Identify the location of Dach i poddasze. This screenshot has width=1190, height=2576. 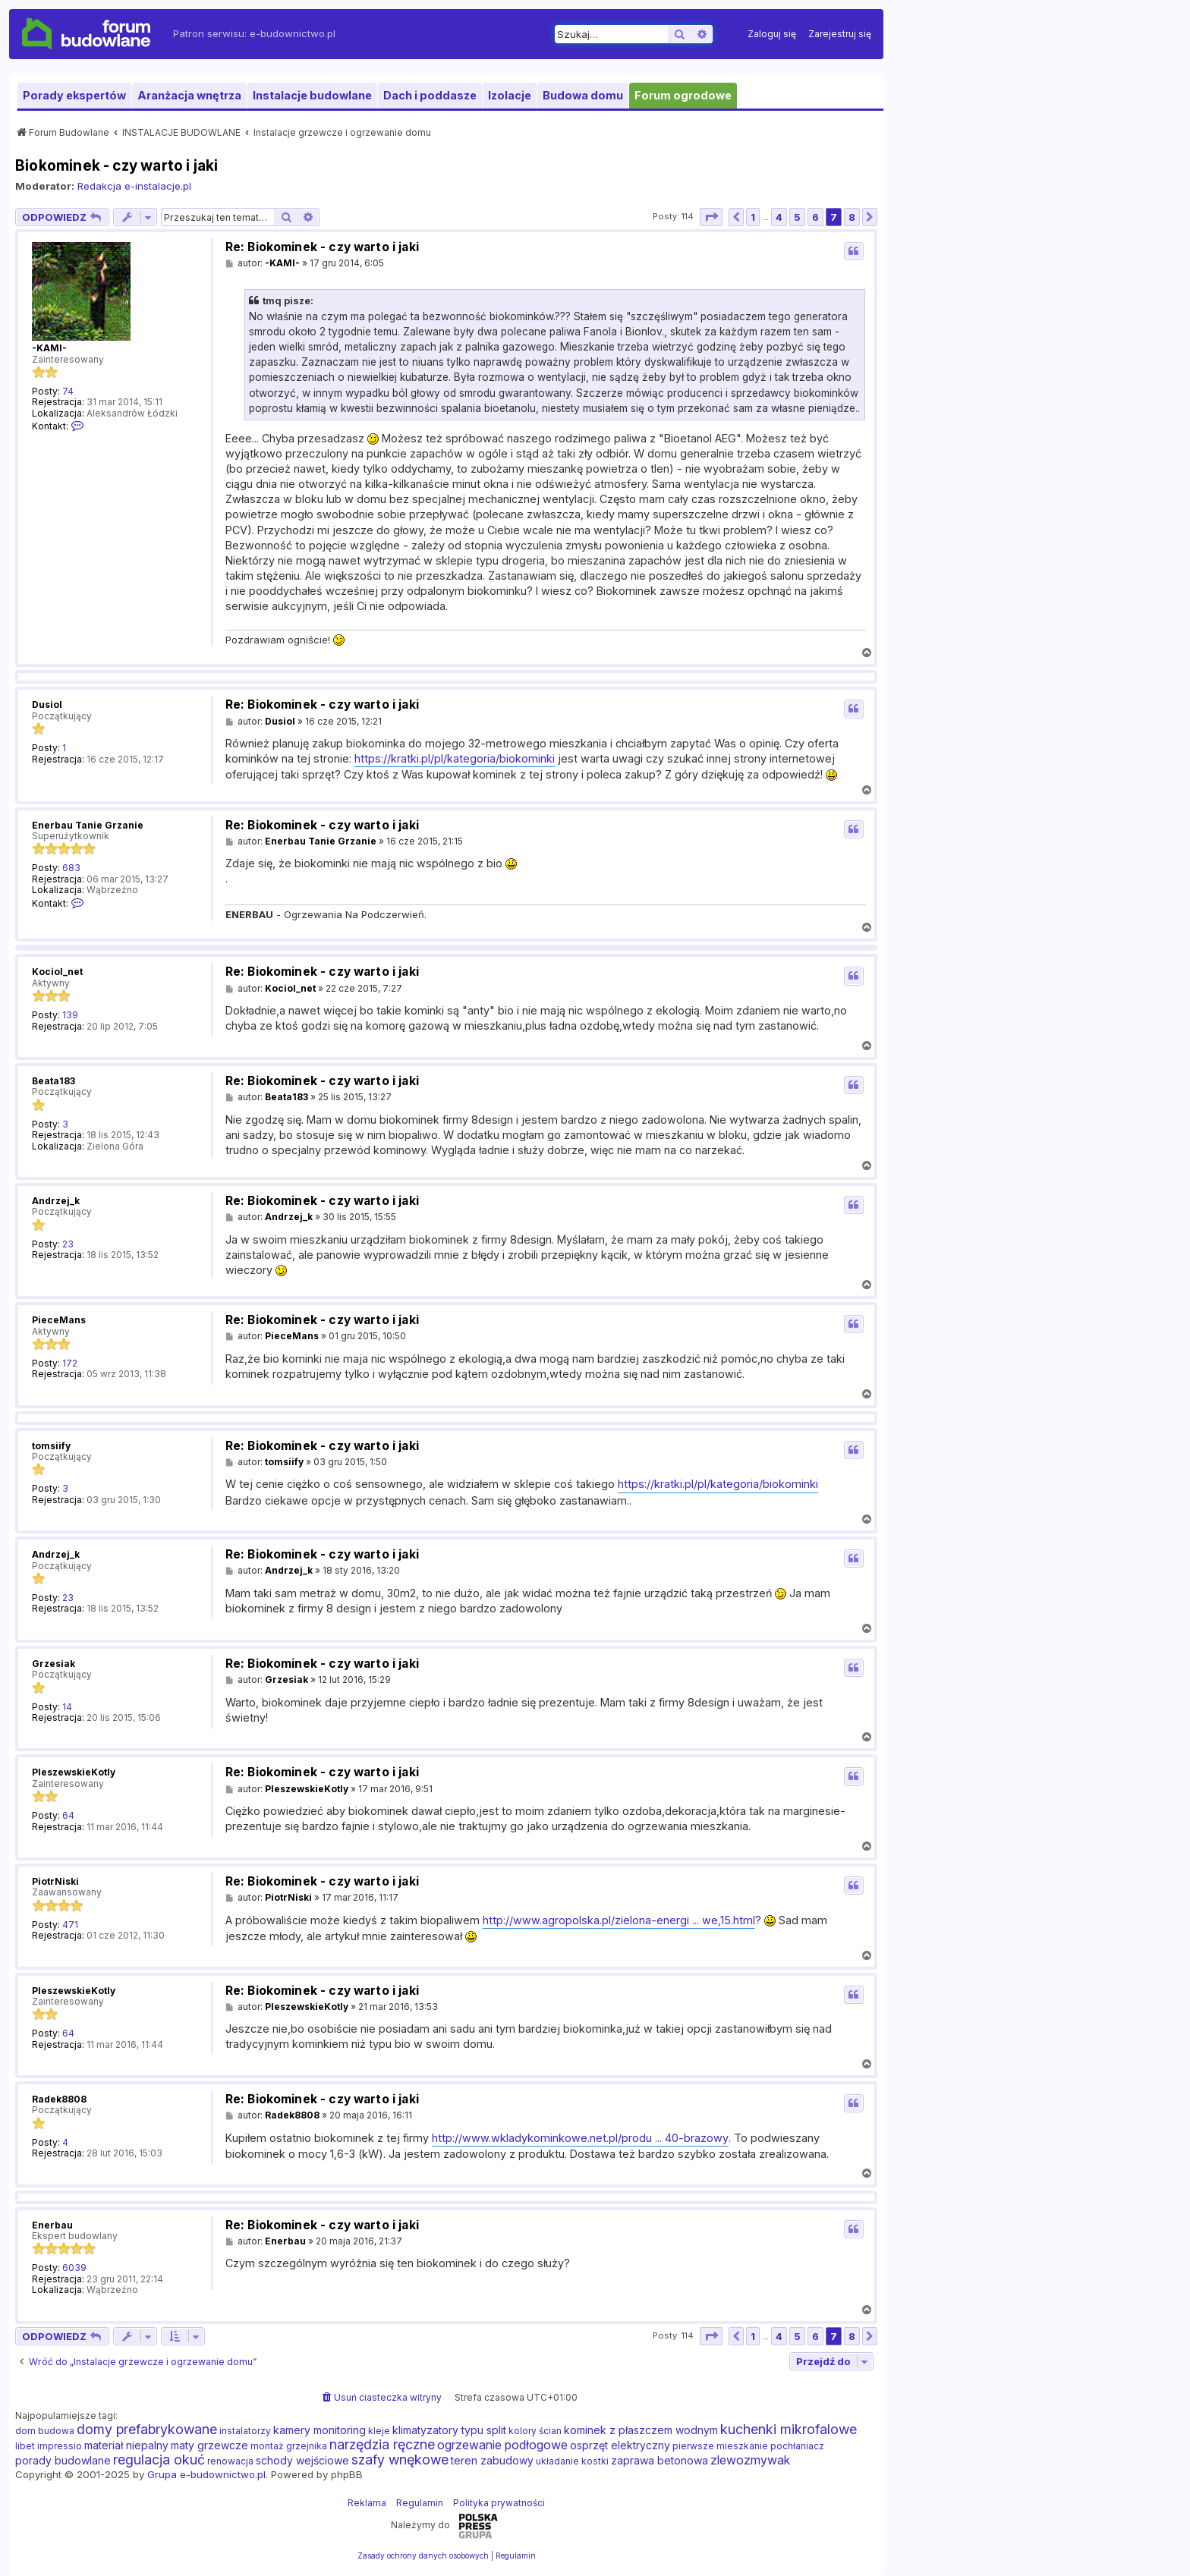
(430, 95).